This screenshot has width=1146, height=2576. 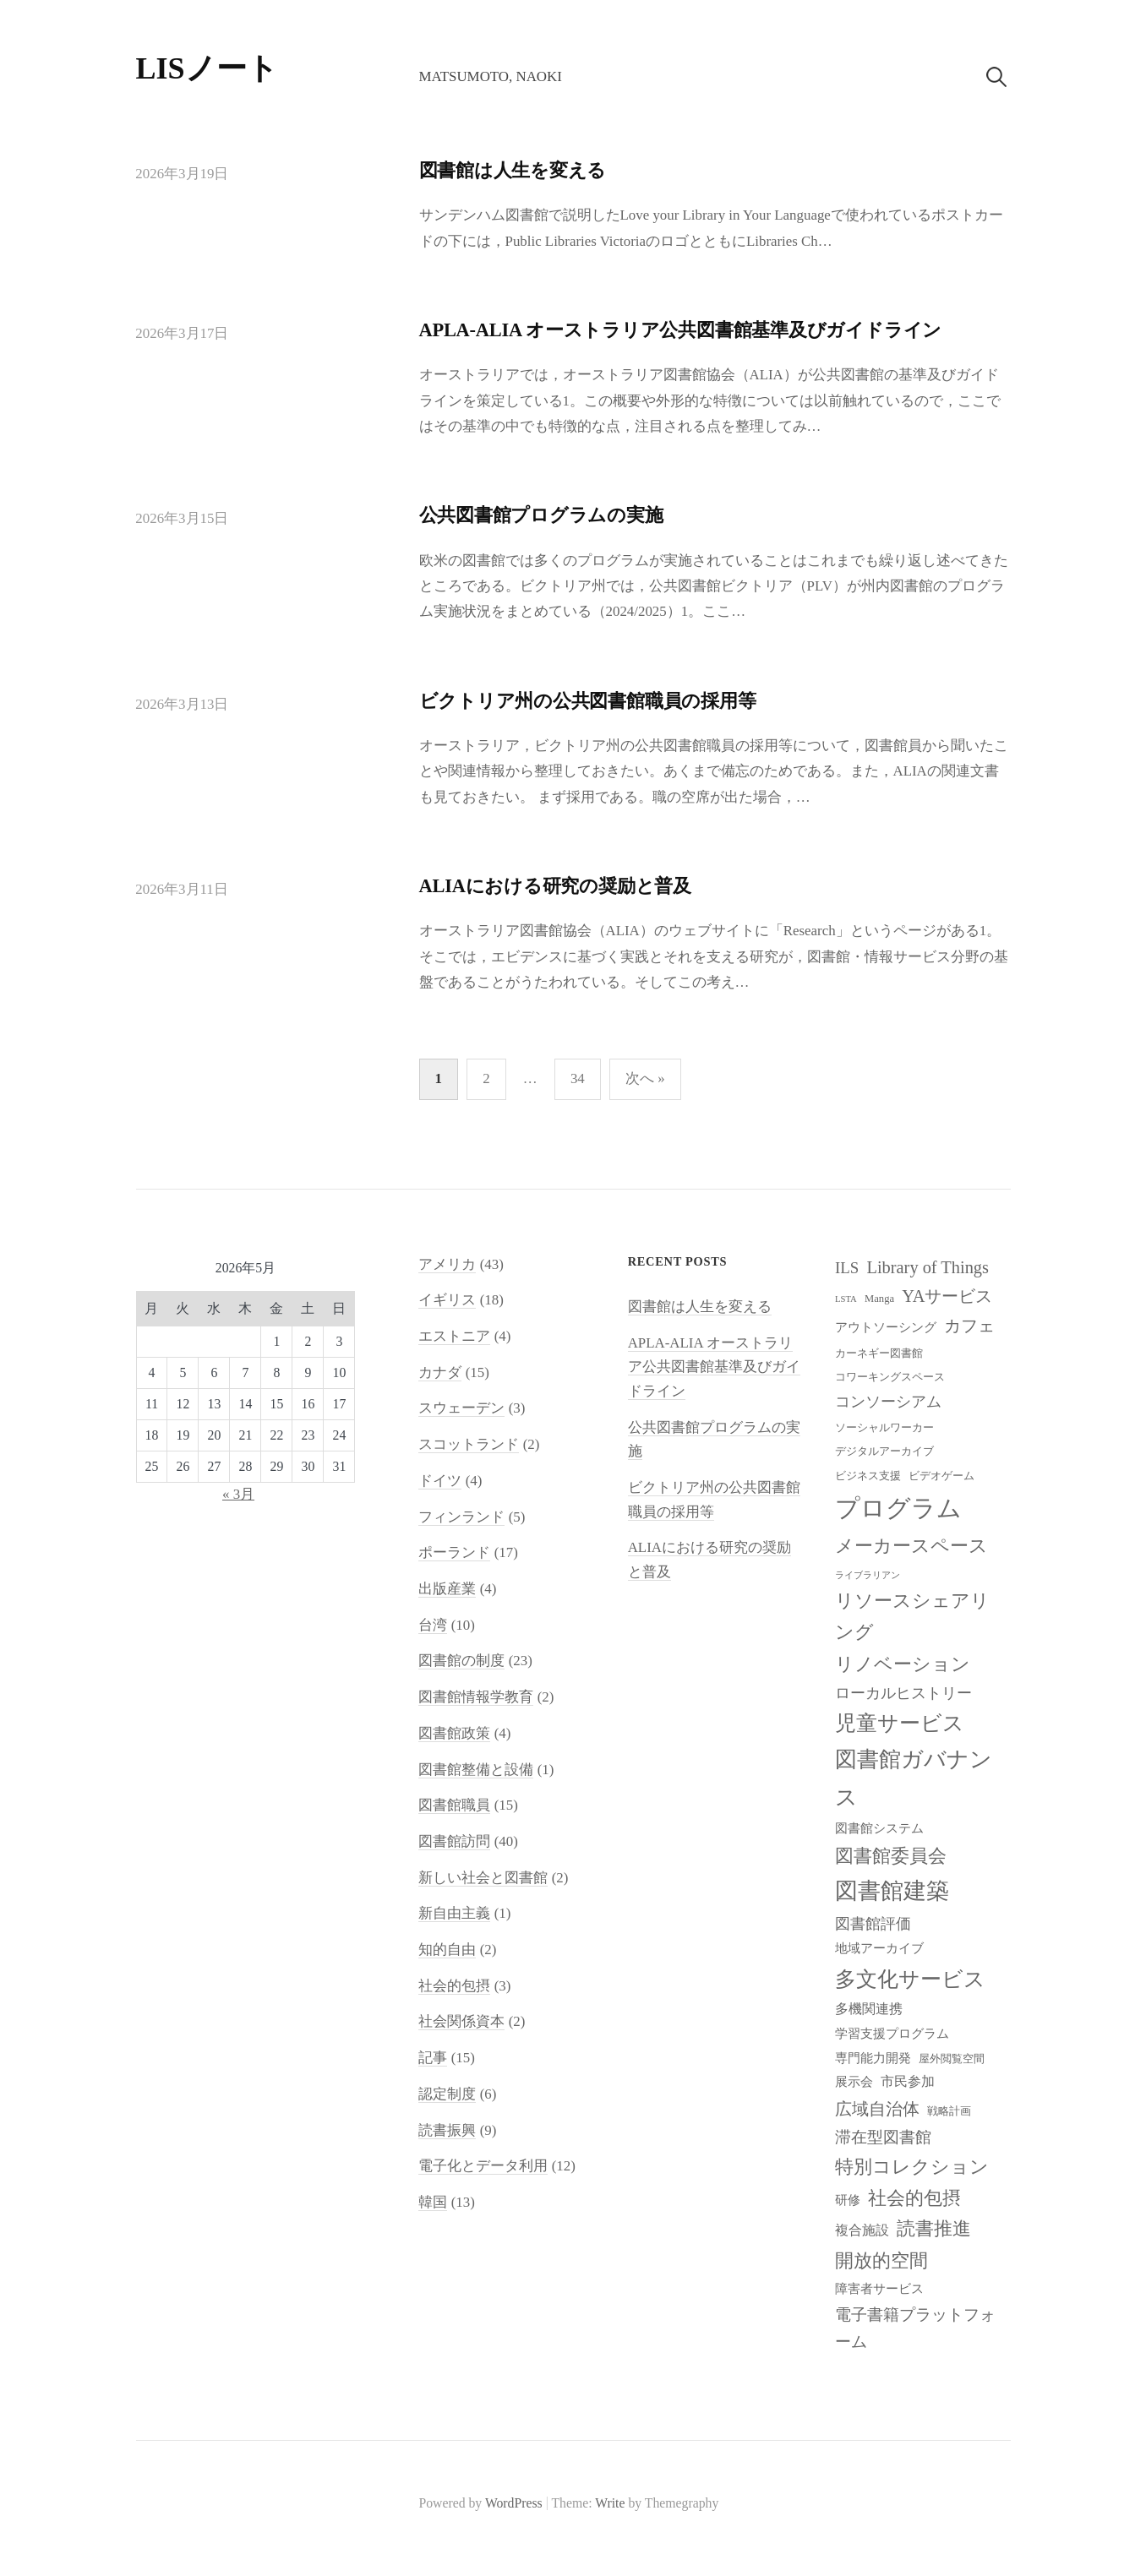 I want to click on APLA-ALIA オーストラリア公共図書館基準及びガイドライン, so click(x=680, y=329).